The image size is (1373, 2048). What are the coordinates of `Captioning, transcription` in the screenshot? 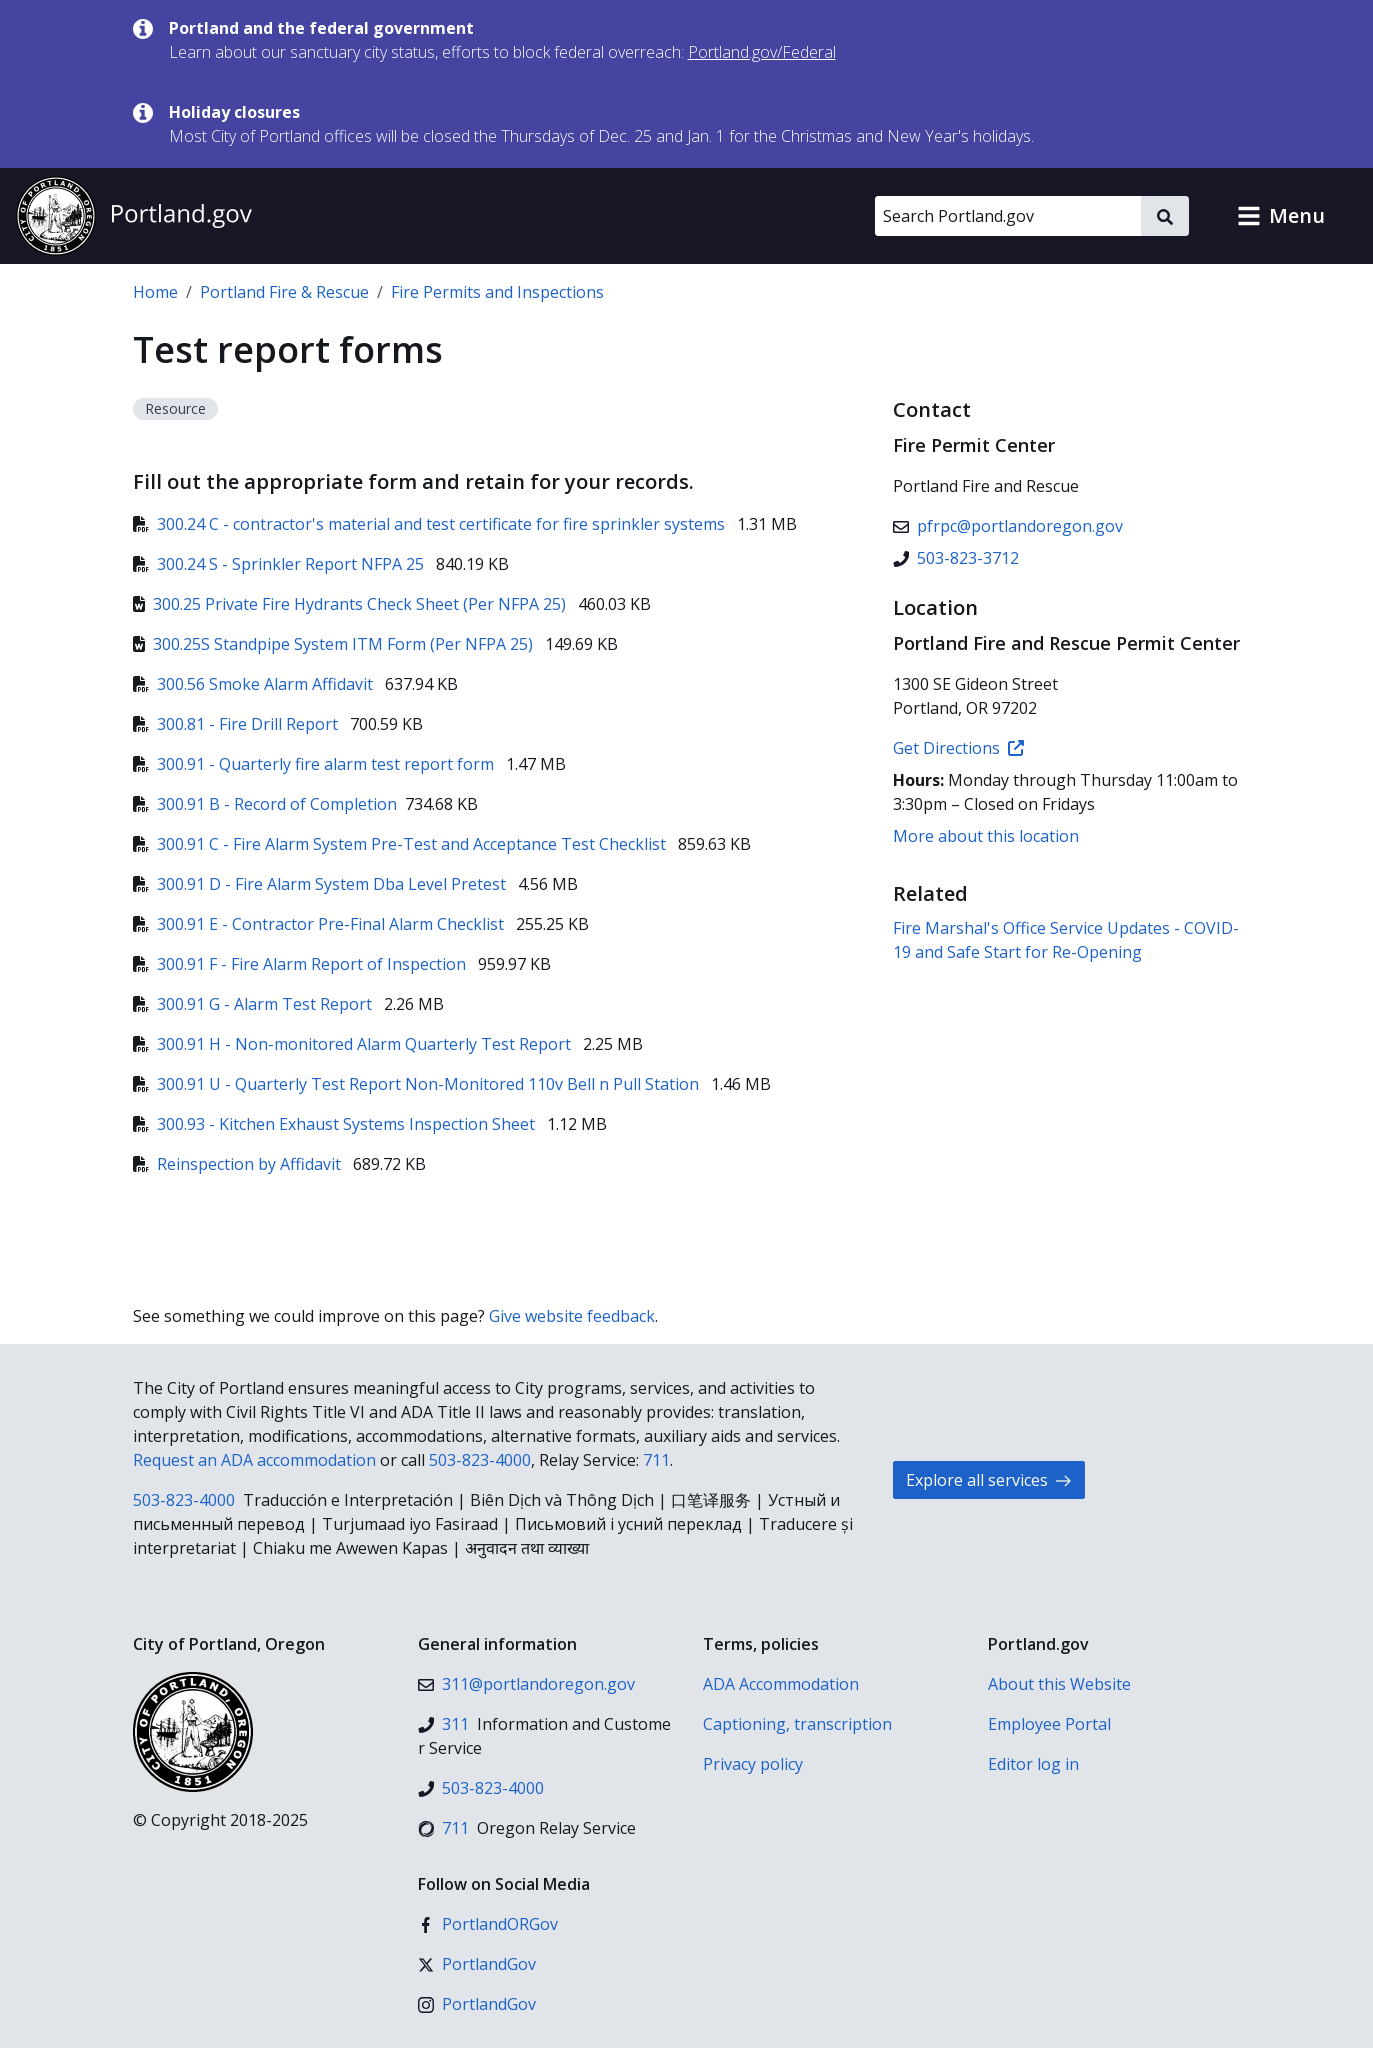 It's located at (797, 1724).